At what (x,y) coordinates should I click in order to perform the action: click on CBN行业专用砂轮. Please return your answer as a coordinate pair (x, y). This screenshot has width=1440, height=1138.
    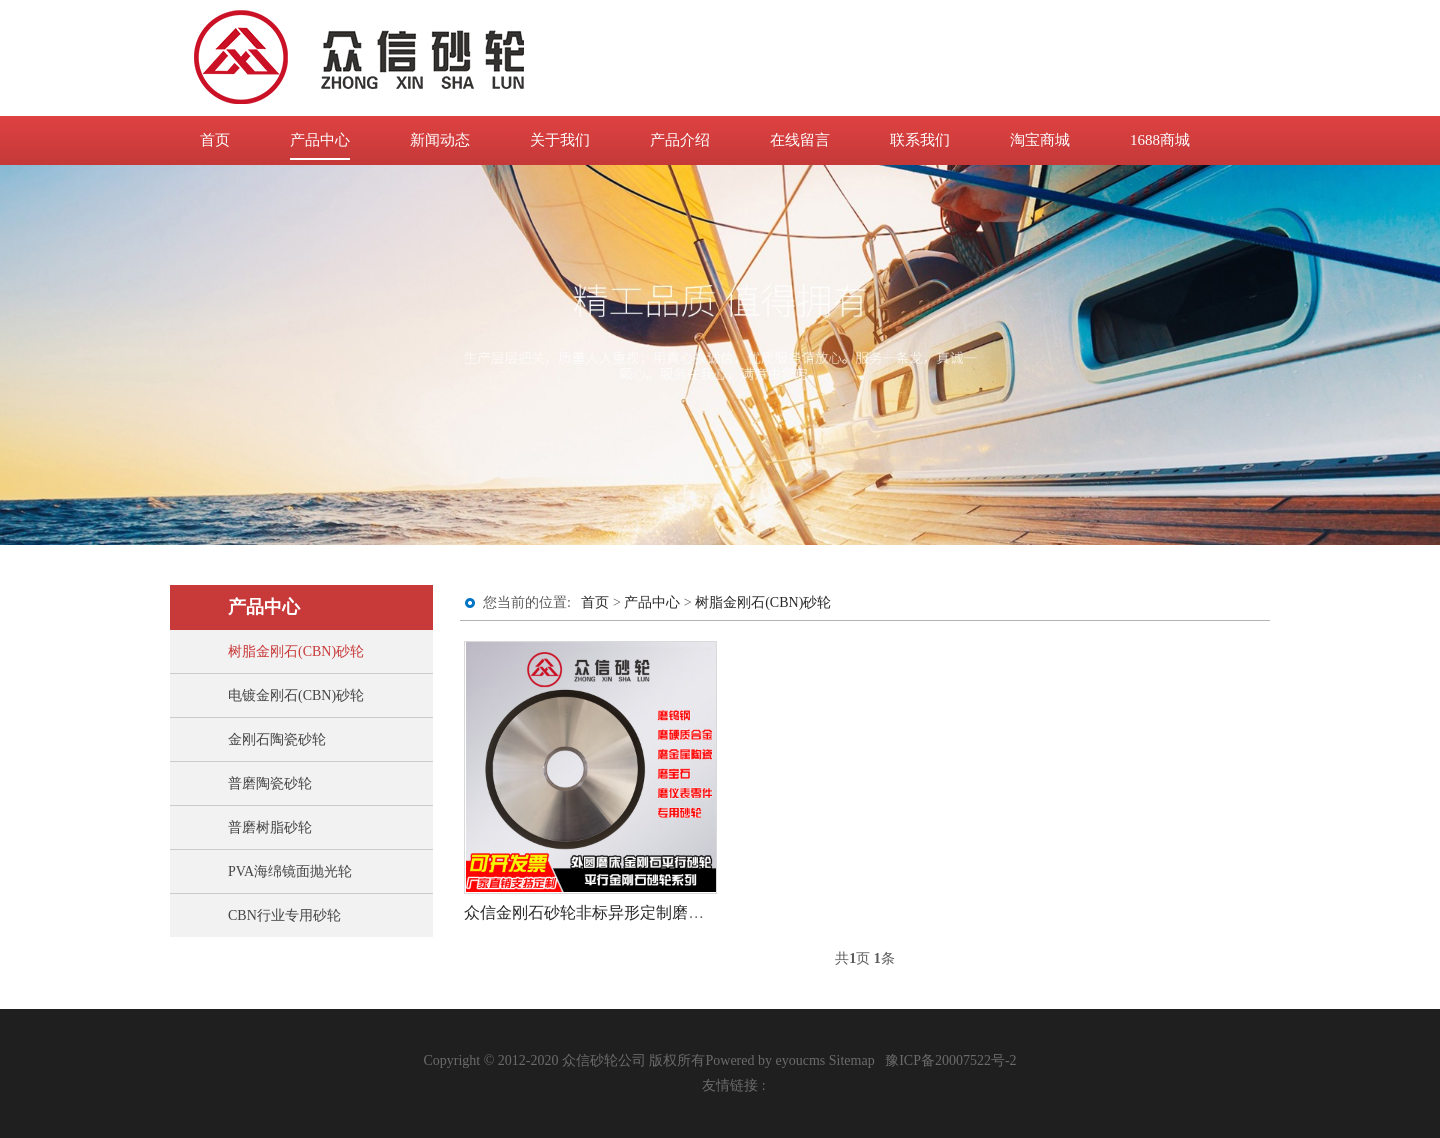
    Looking at the image, I should click on (284, 915).